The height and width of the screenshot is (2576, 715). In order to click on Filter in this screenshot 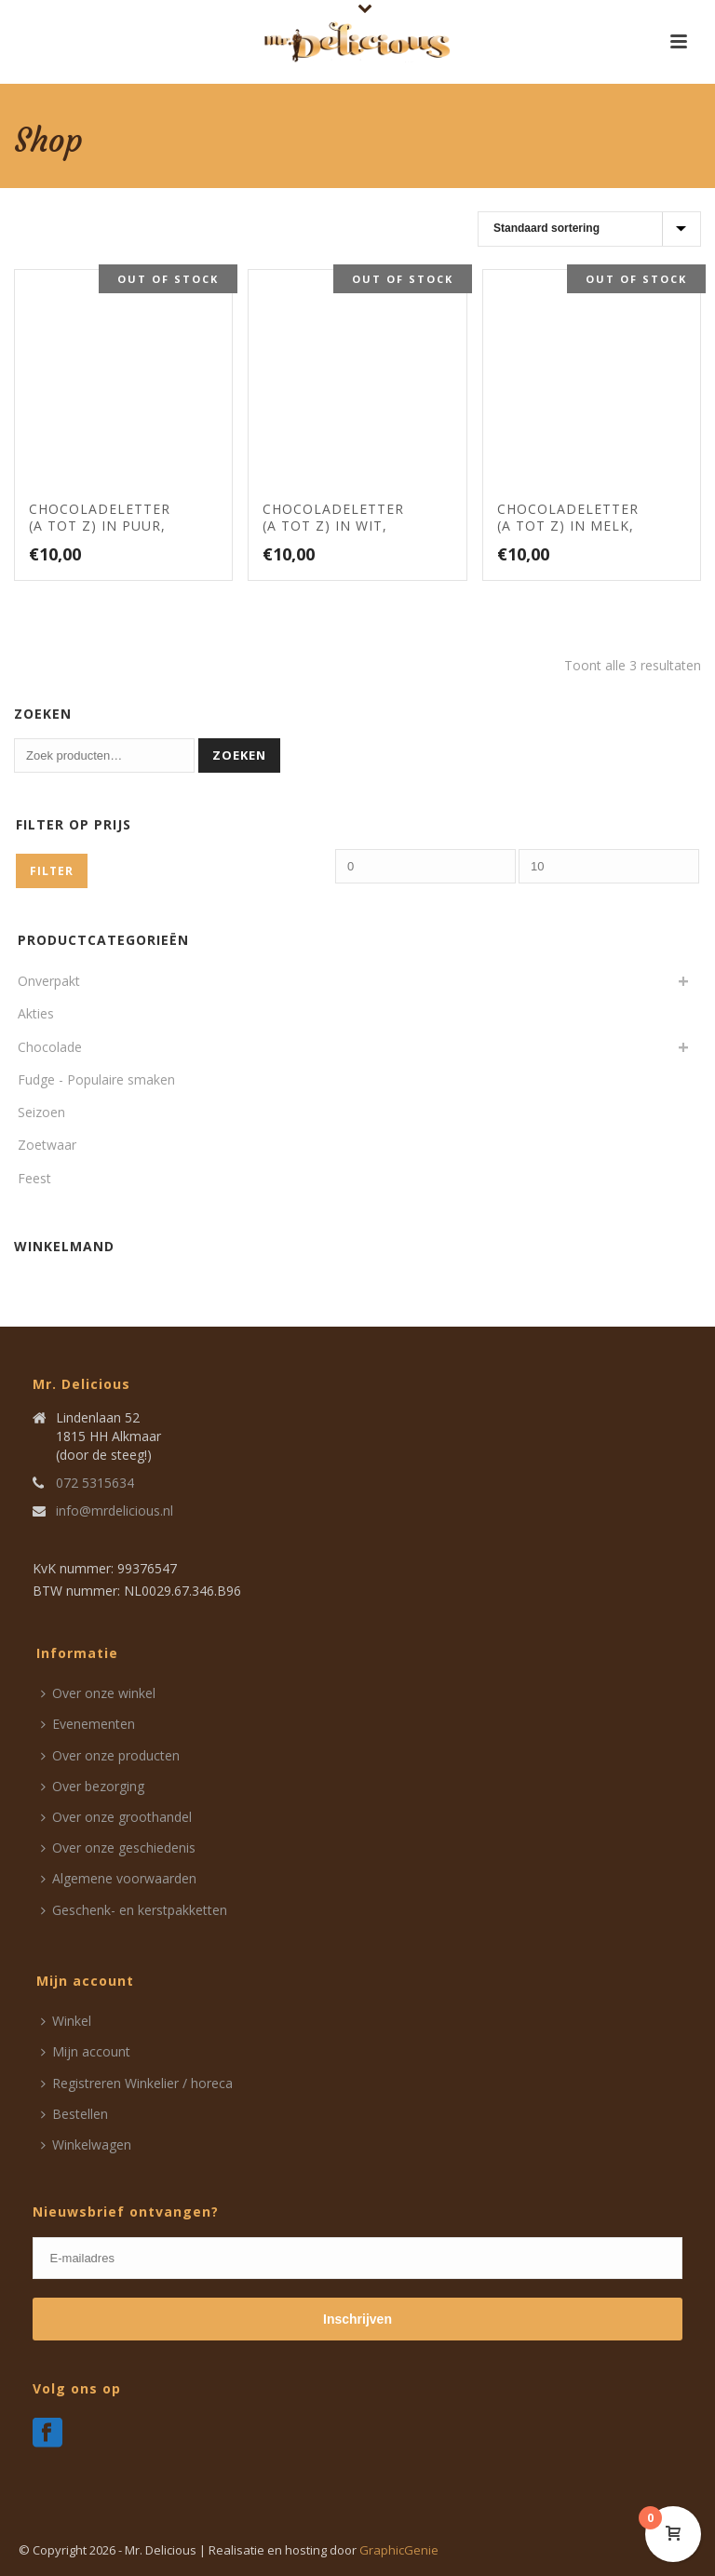, I will do `click(52, 871)`.